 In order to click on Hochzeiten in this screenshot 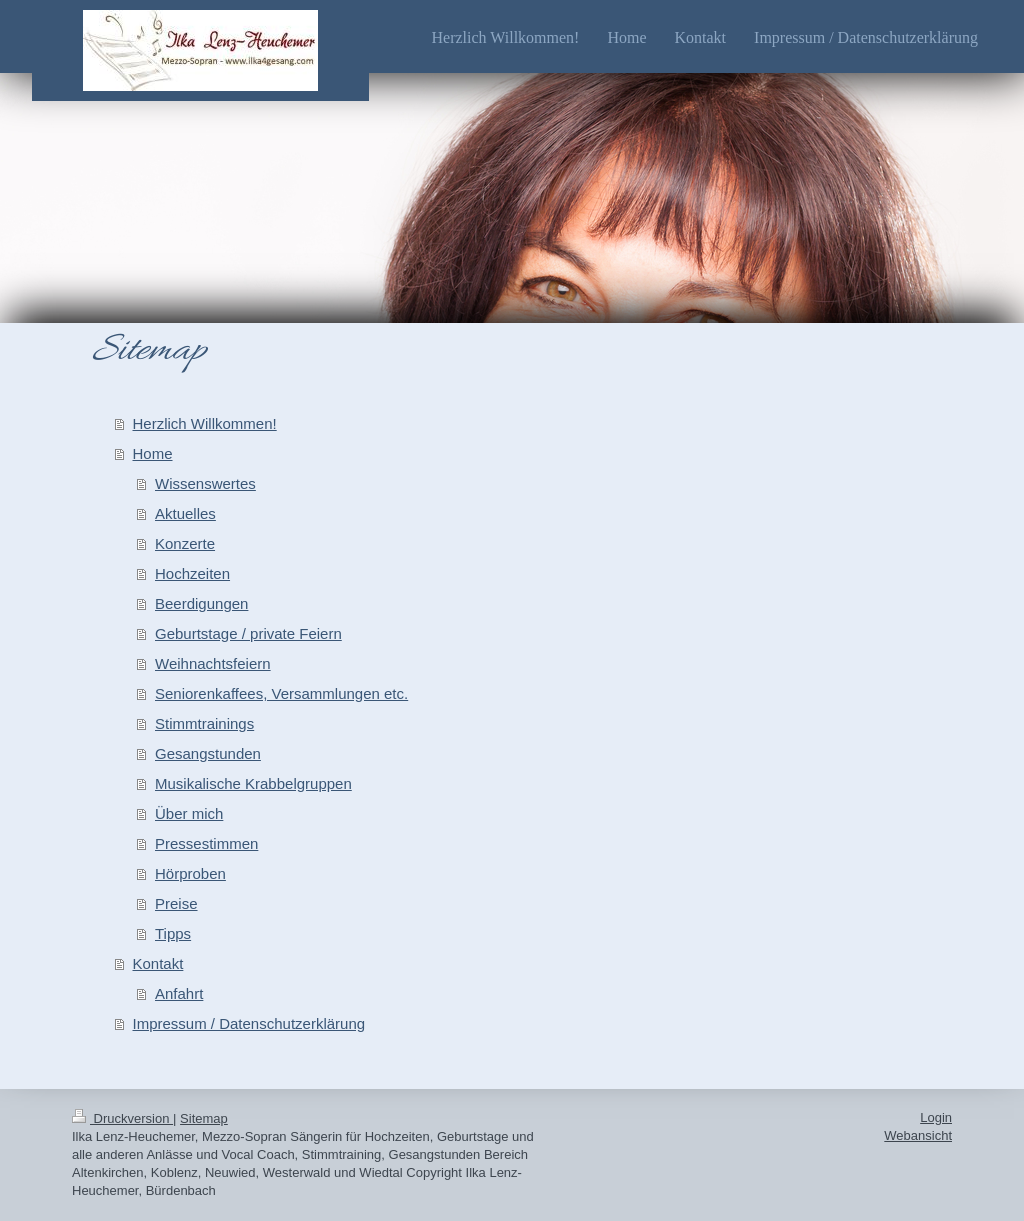, I will do `click(192, 573)`.